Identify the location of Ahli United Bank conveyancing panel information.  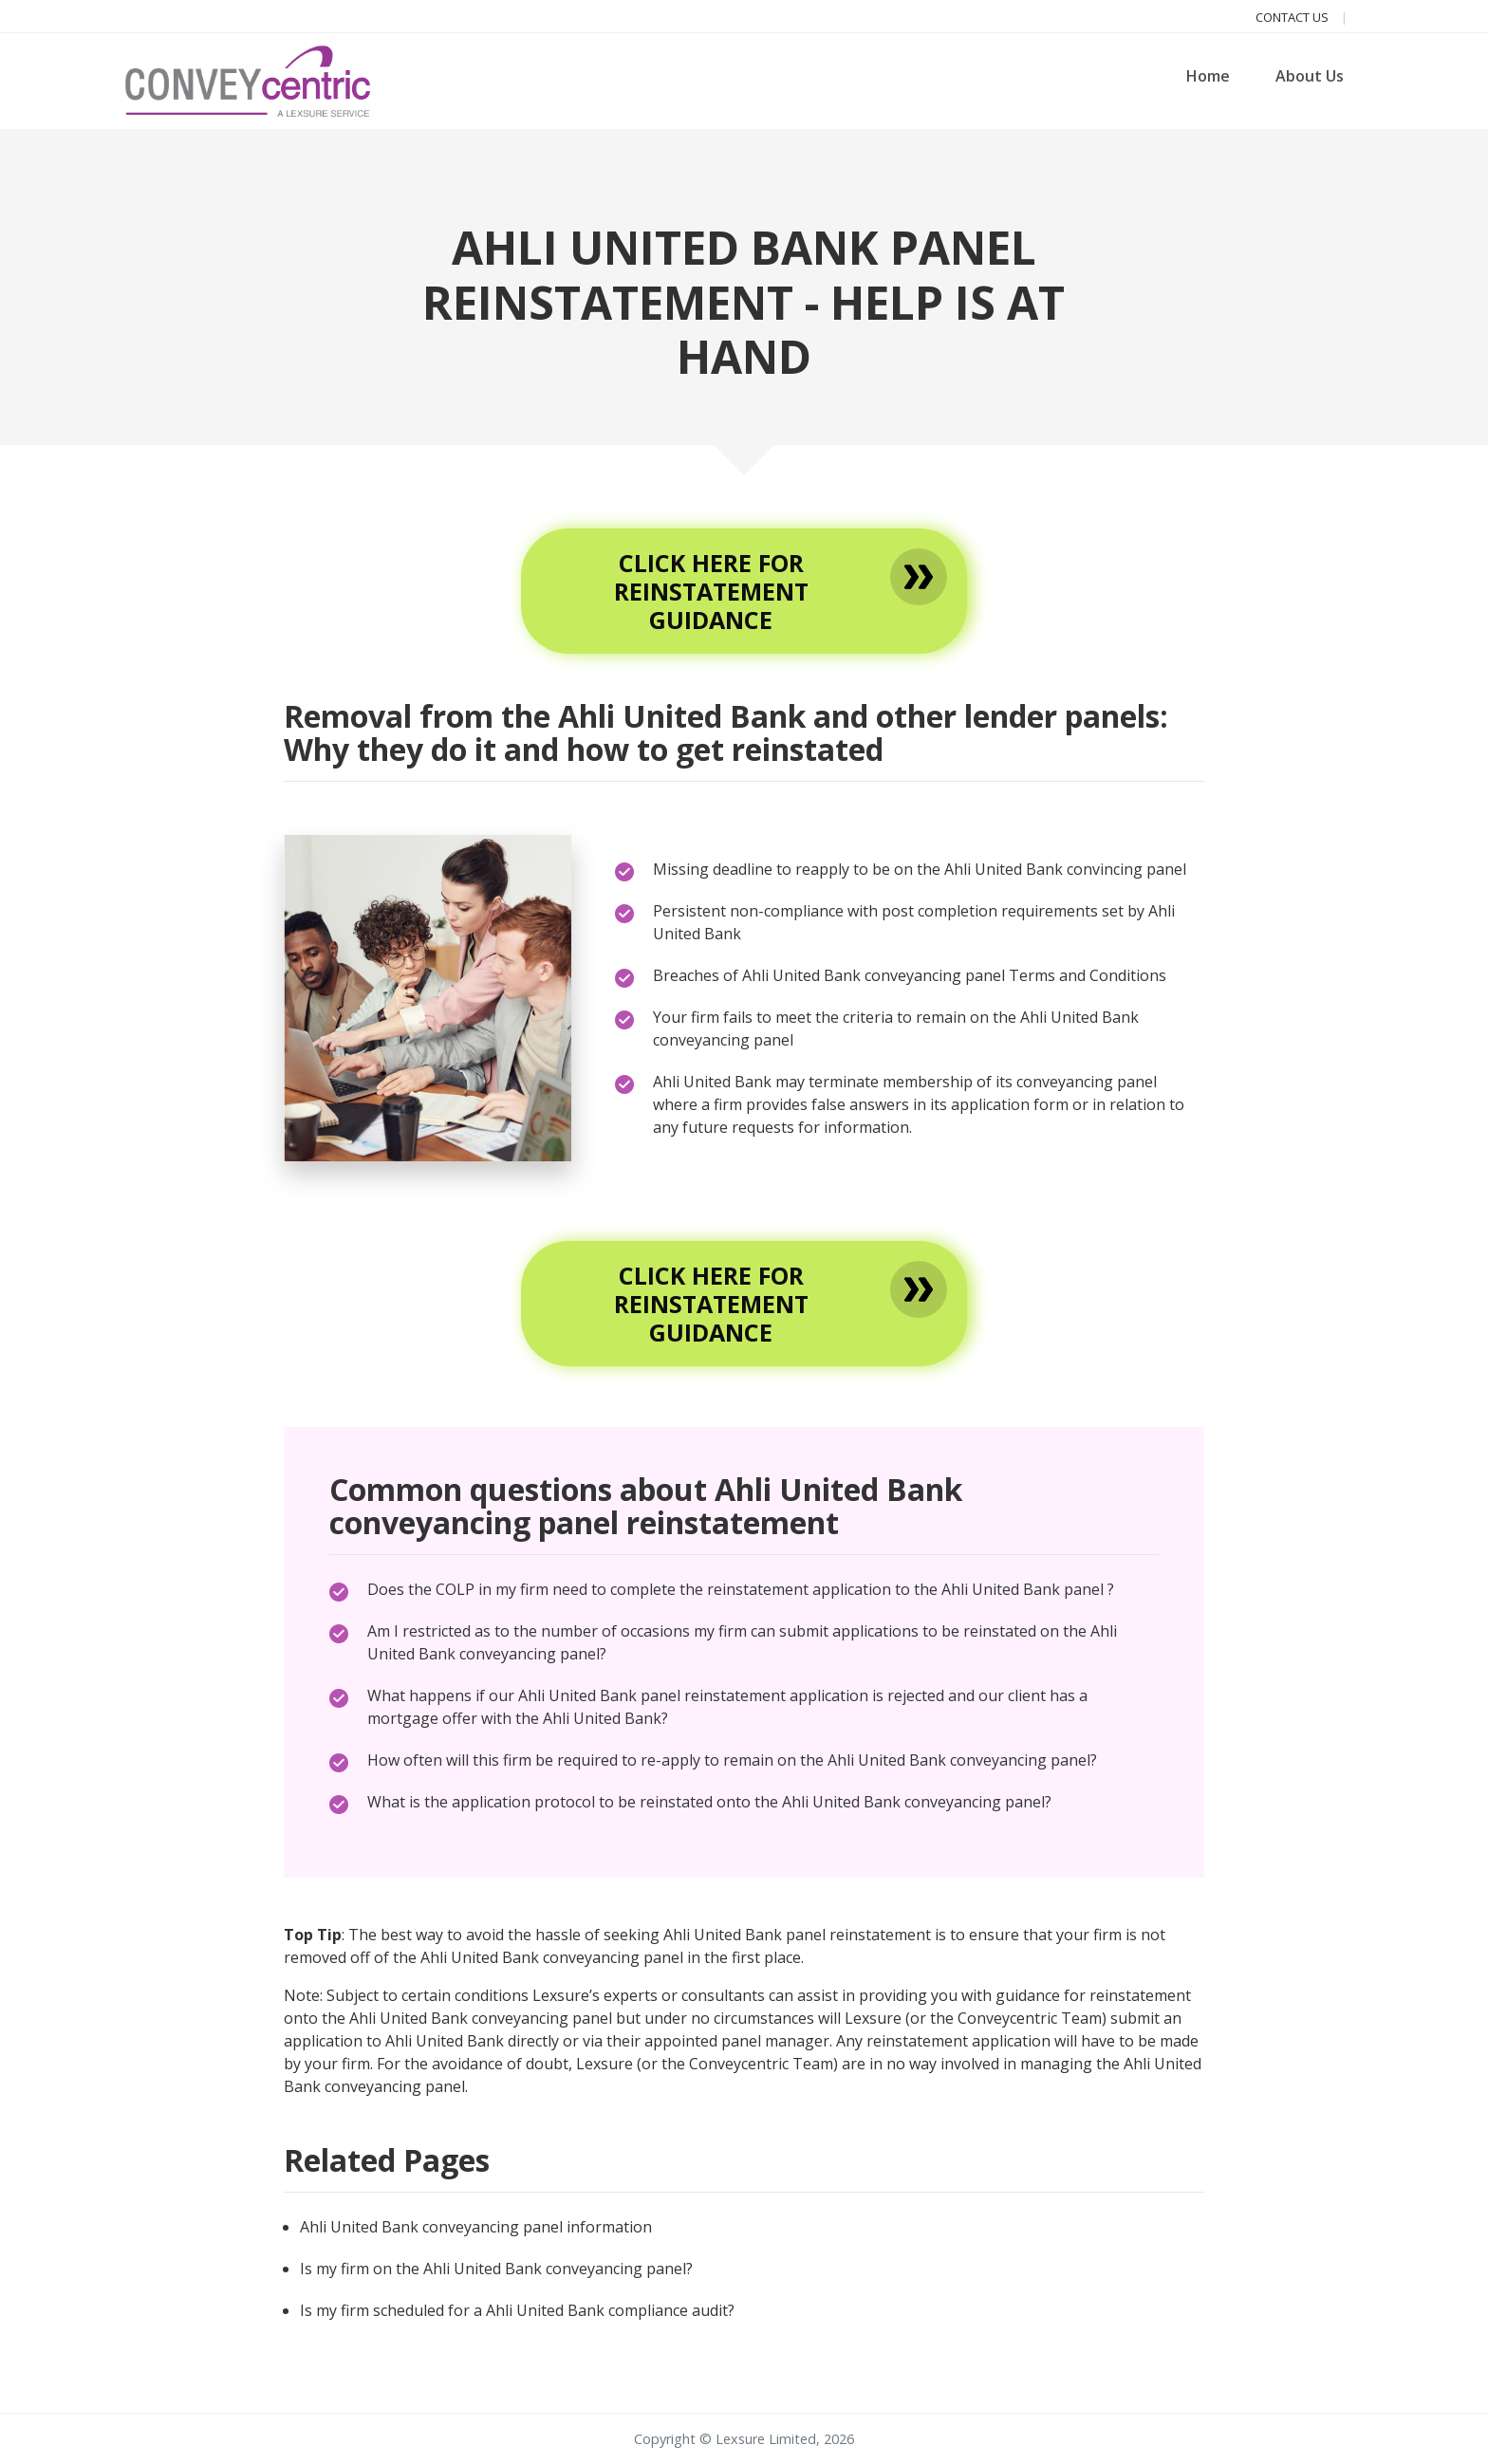
(476, 2226).